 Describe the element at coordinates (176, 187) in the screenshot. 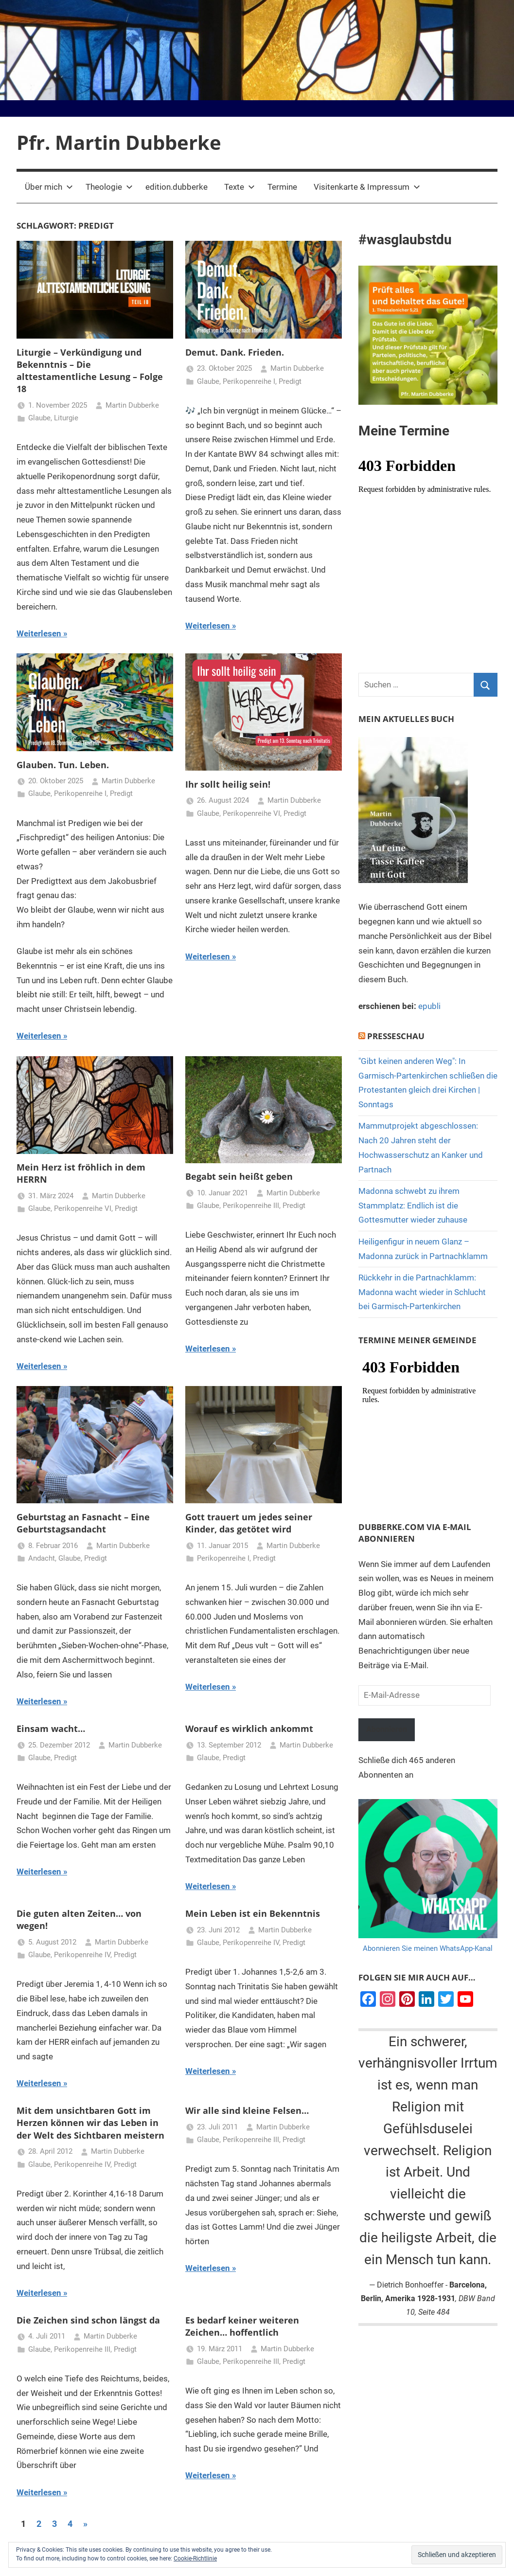

I see `edition.dubberke` at that location.